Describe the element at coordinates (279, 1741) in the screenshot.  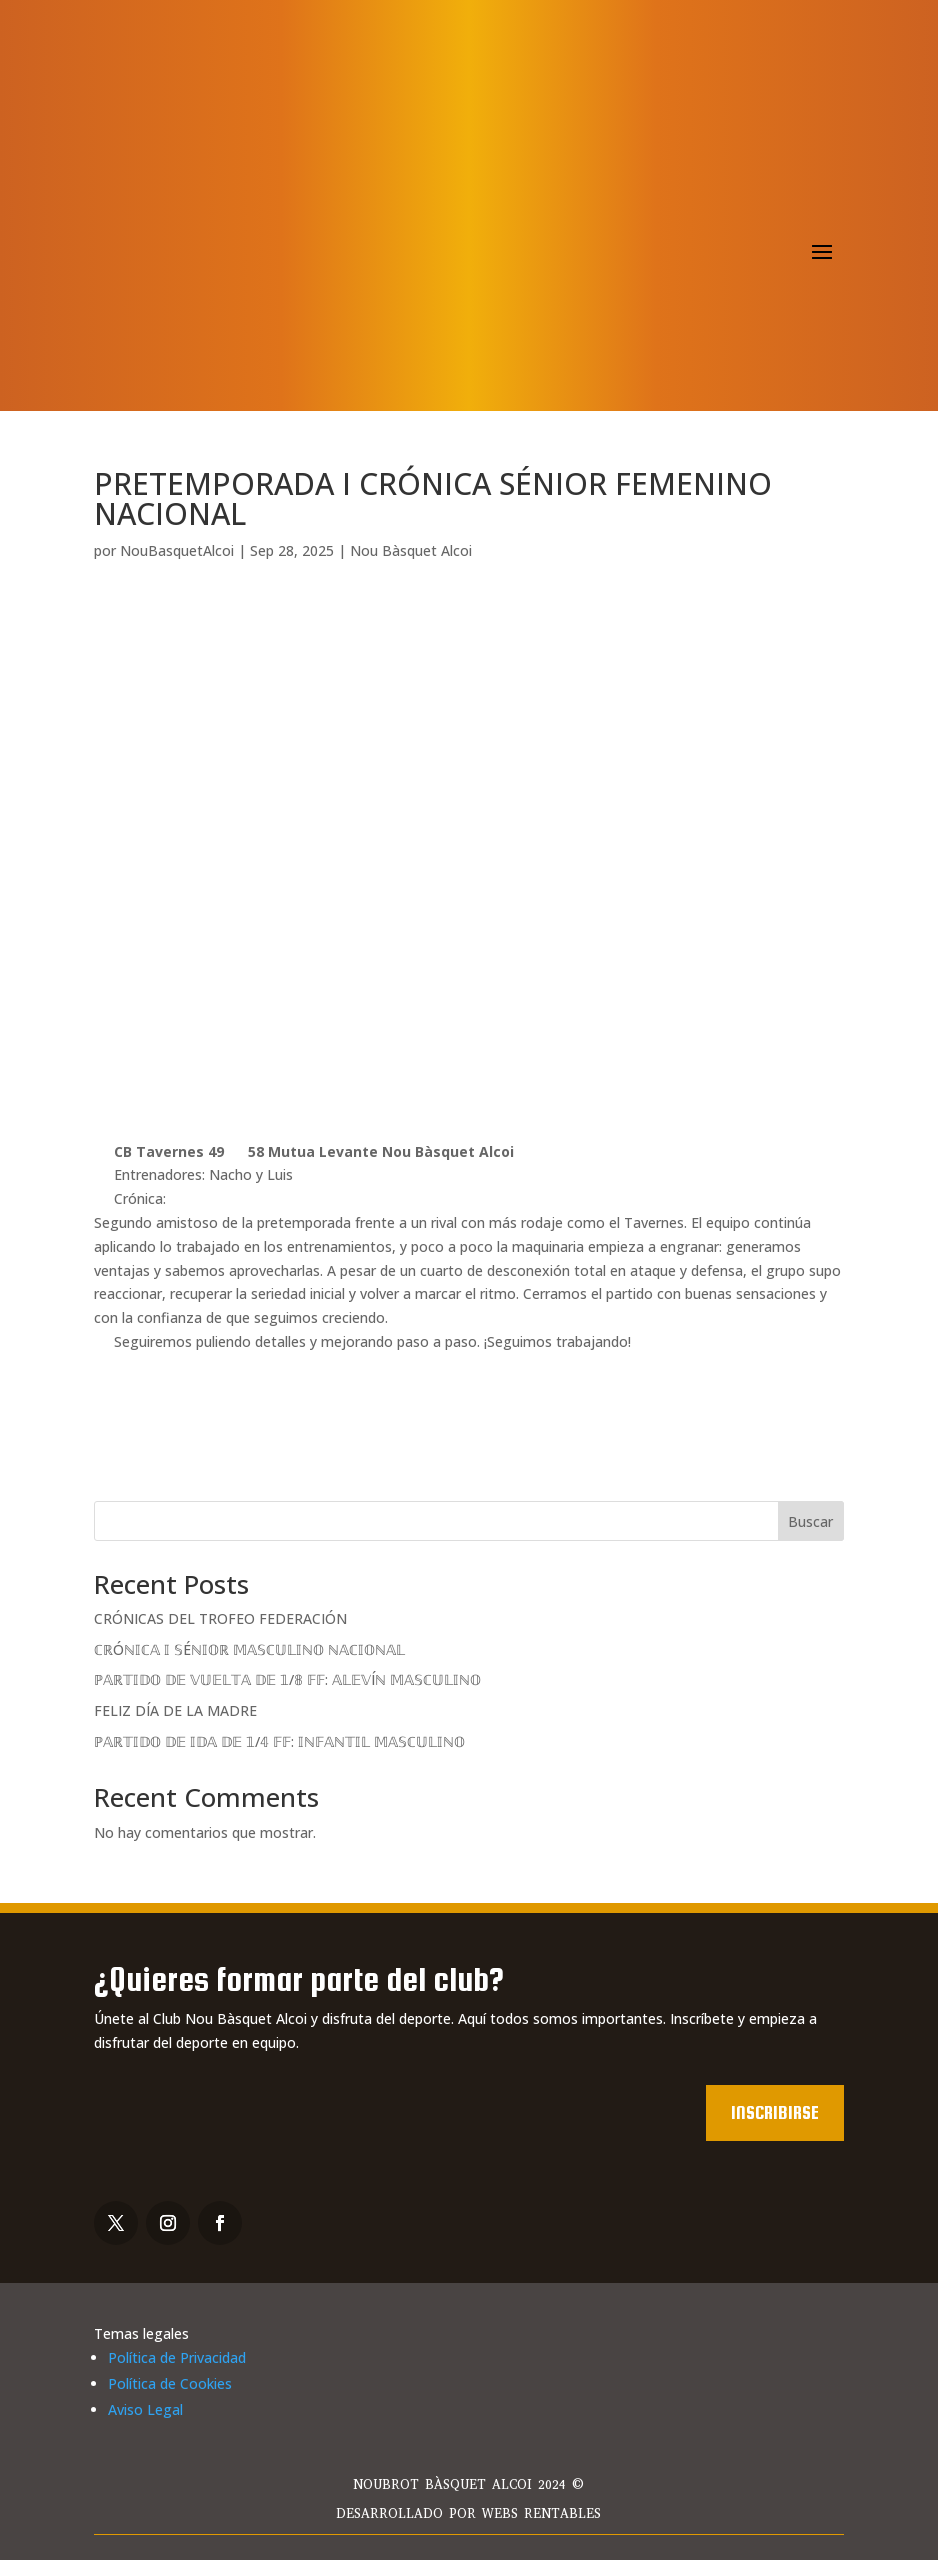
I see `ℙ𝔸ℝ𝕋𝕀𝔻𝕆 𝔻𝔼 𝕀𝔻𝔸 𝔻𝔼 𝟙/𝟜 𝔽𝔽: 𝕀ℕ𝔽𝔸ℕ𝕋𝕀𝕃 𝕄𝔸𝕊ℂ𝕌𝕃𝕀ℕ𝕆` at that location.